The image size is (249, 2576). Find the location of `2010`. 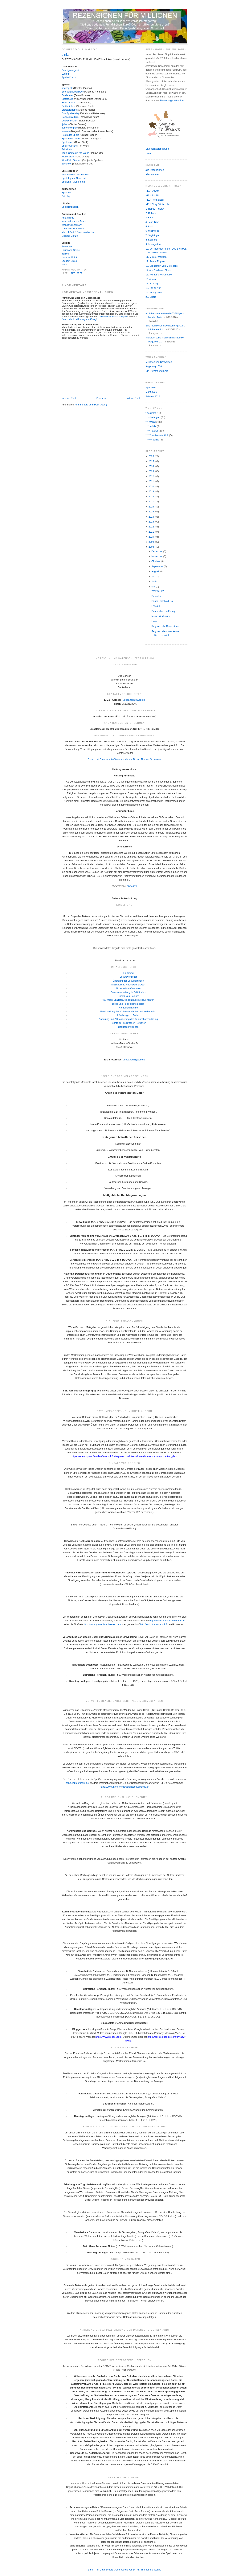

2010 is located at coordinates (151, 536).